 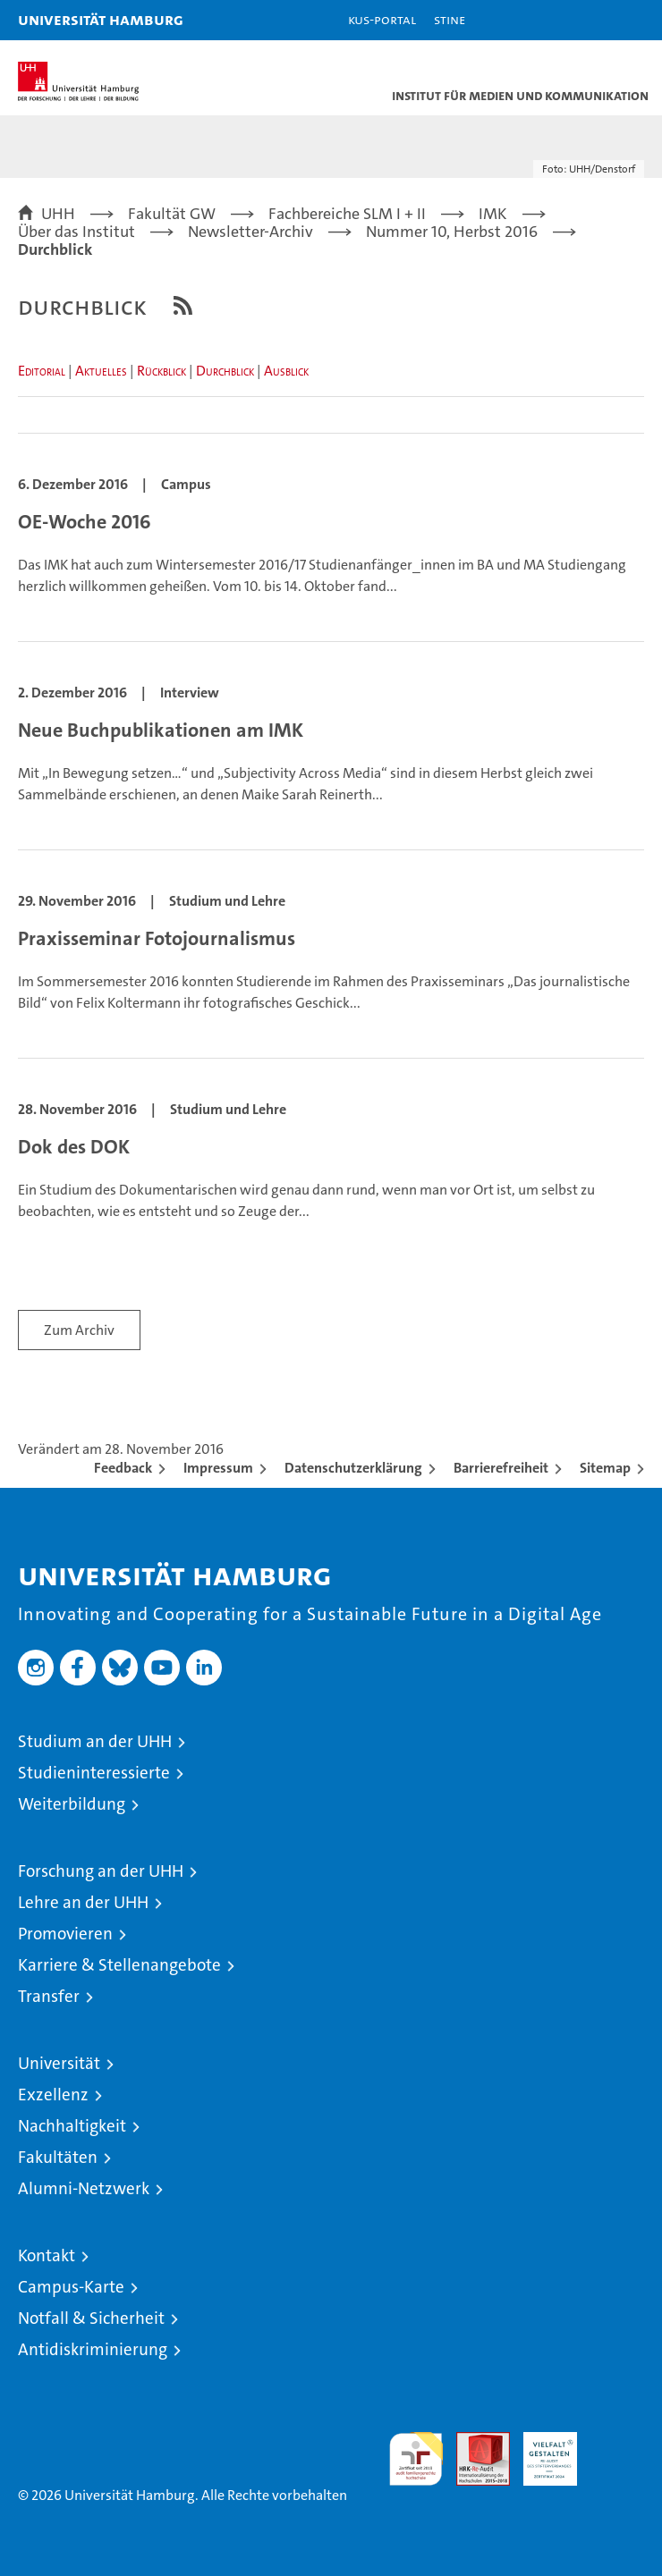 What do you see at coordinates (473, 2441) in the screenshot?
I see `Audit` at bounding box center [473, 2441].